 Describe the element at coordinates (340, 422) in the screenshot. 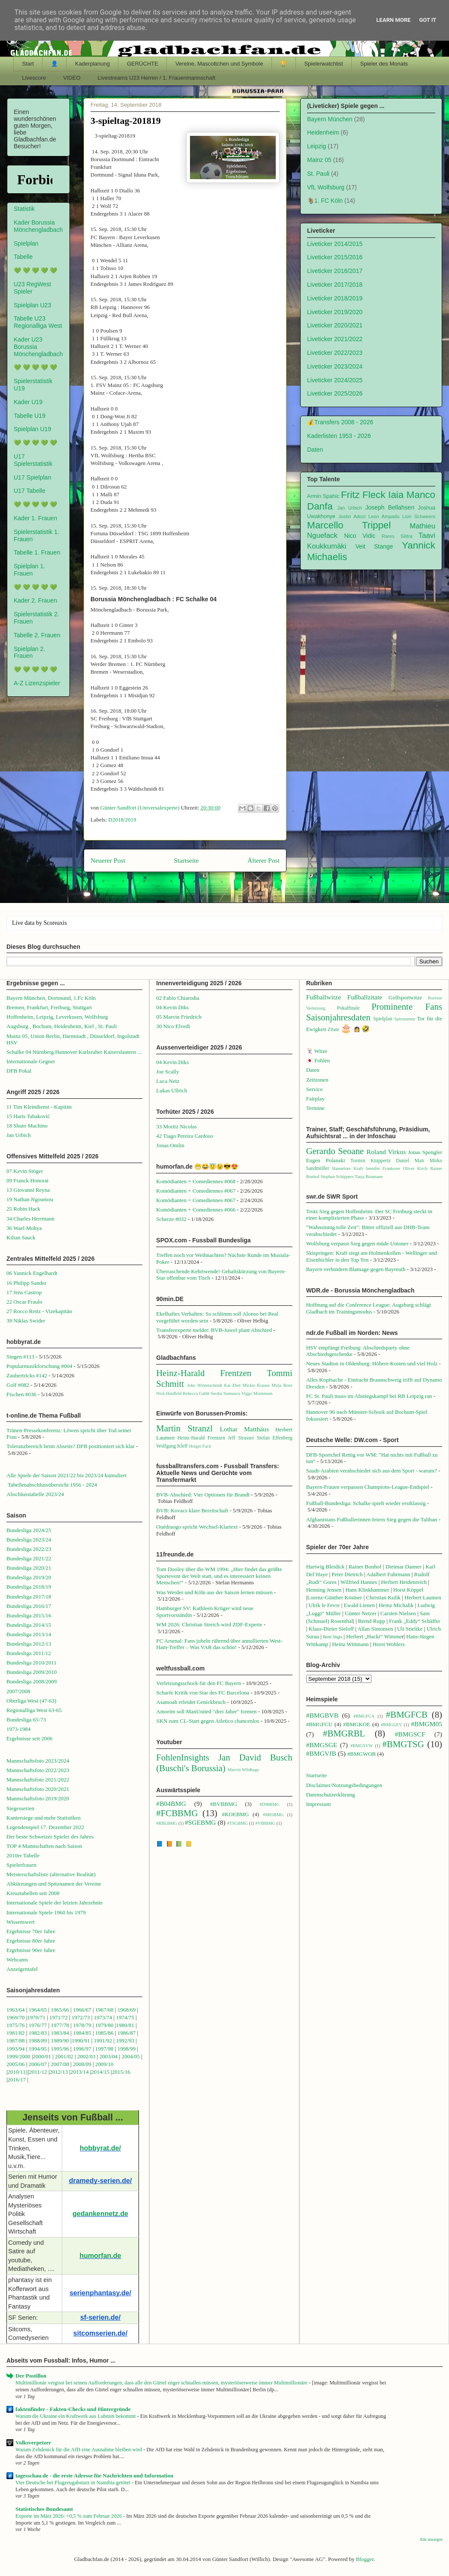

I see `💰Transfers 2008 - 2026` at that location.